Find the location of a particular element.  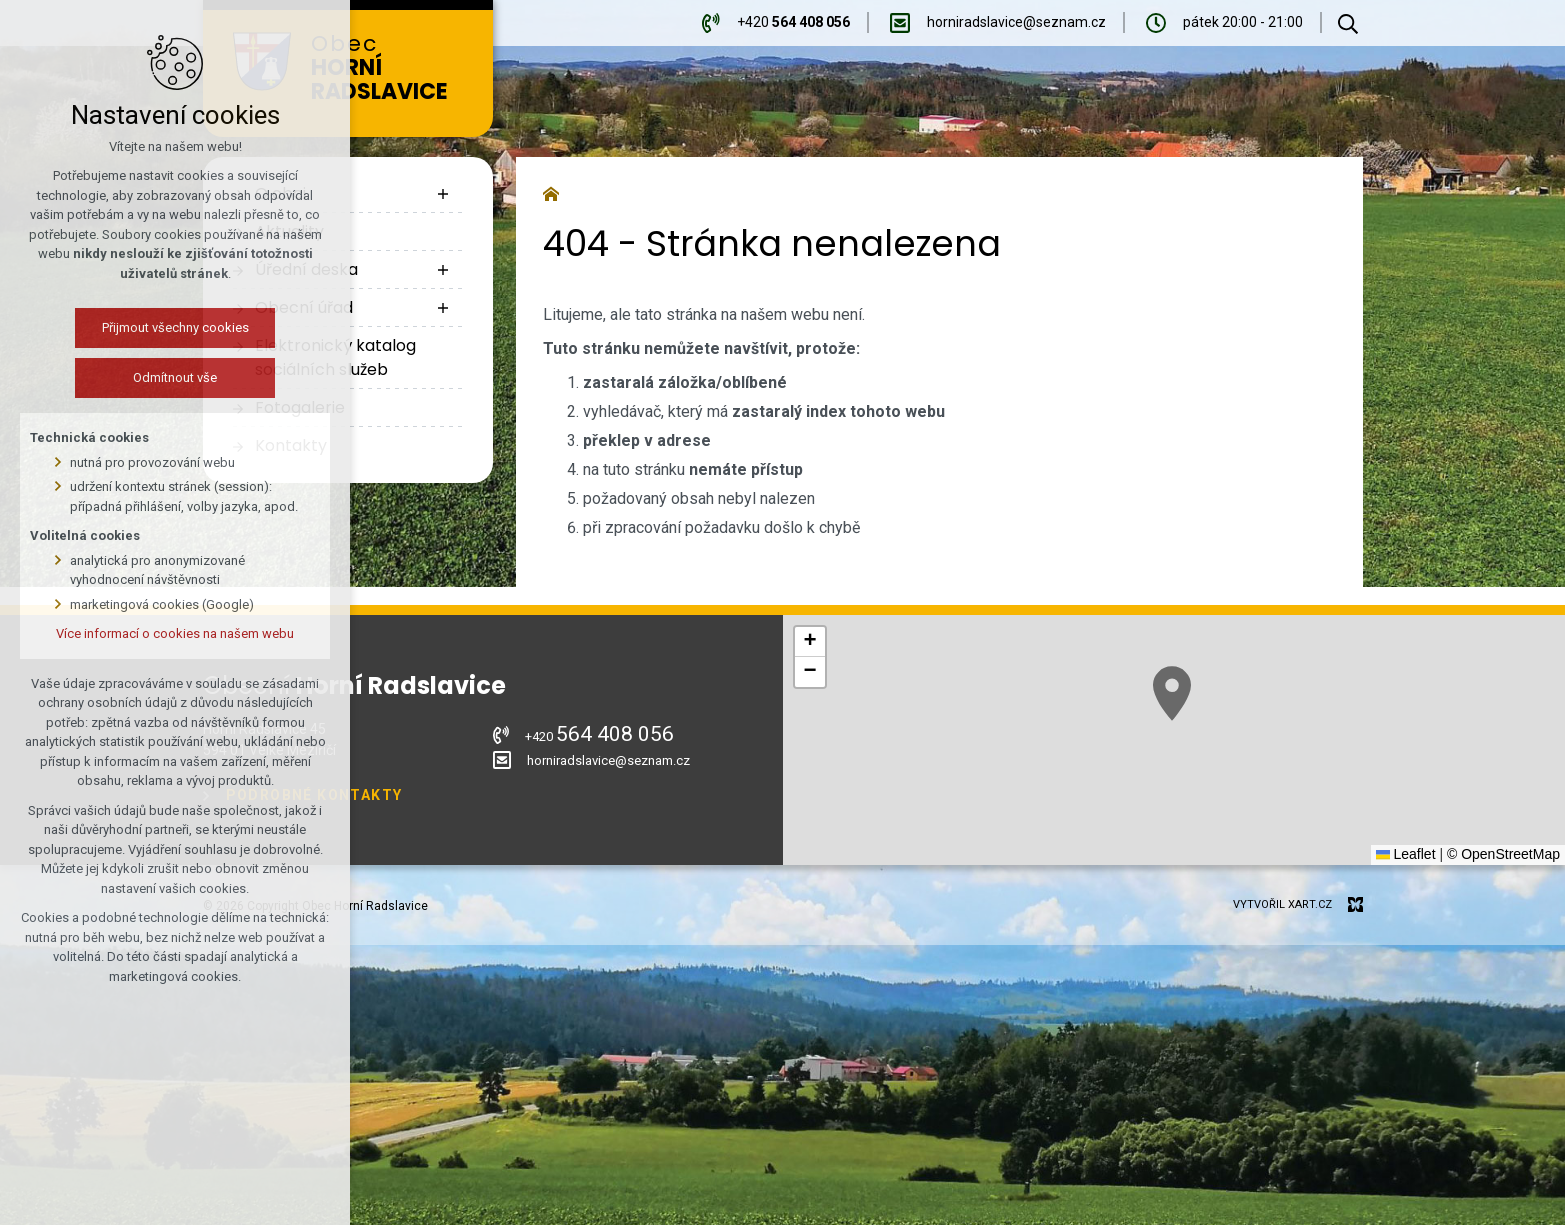

Leaflet is located at coordinates (1406, 854).